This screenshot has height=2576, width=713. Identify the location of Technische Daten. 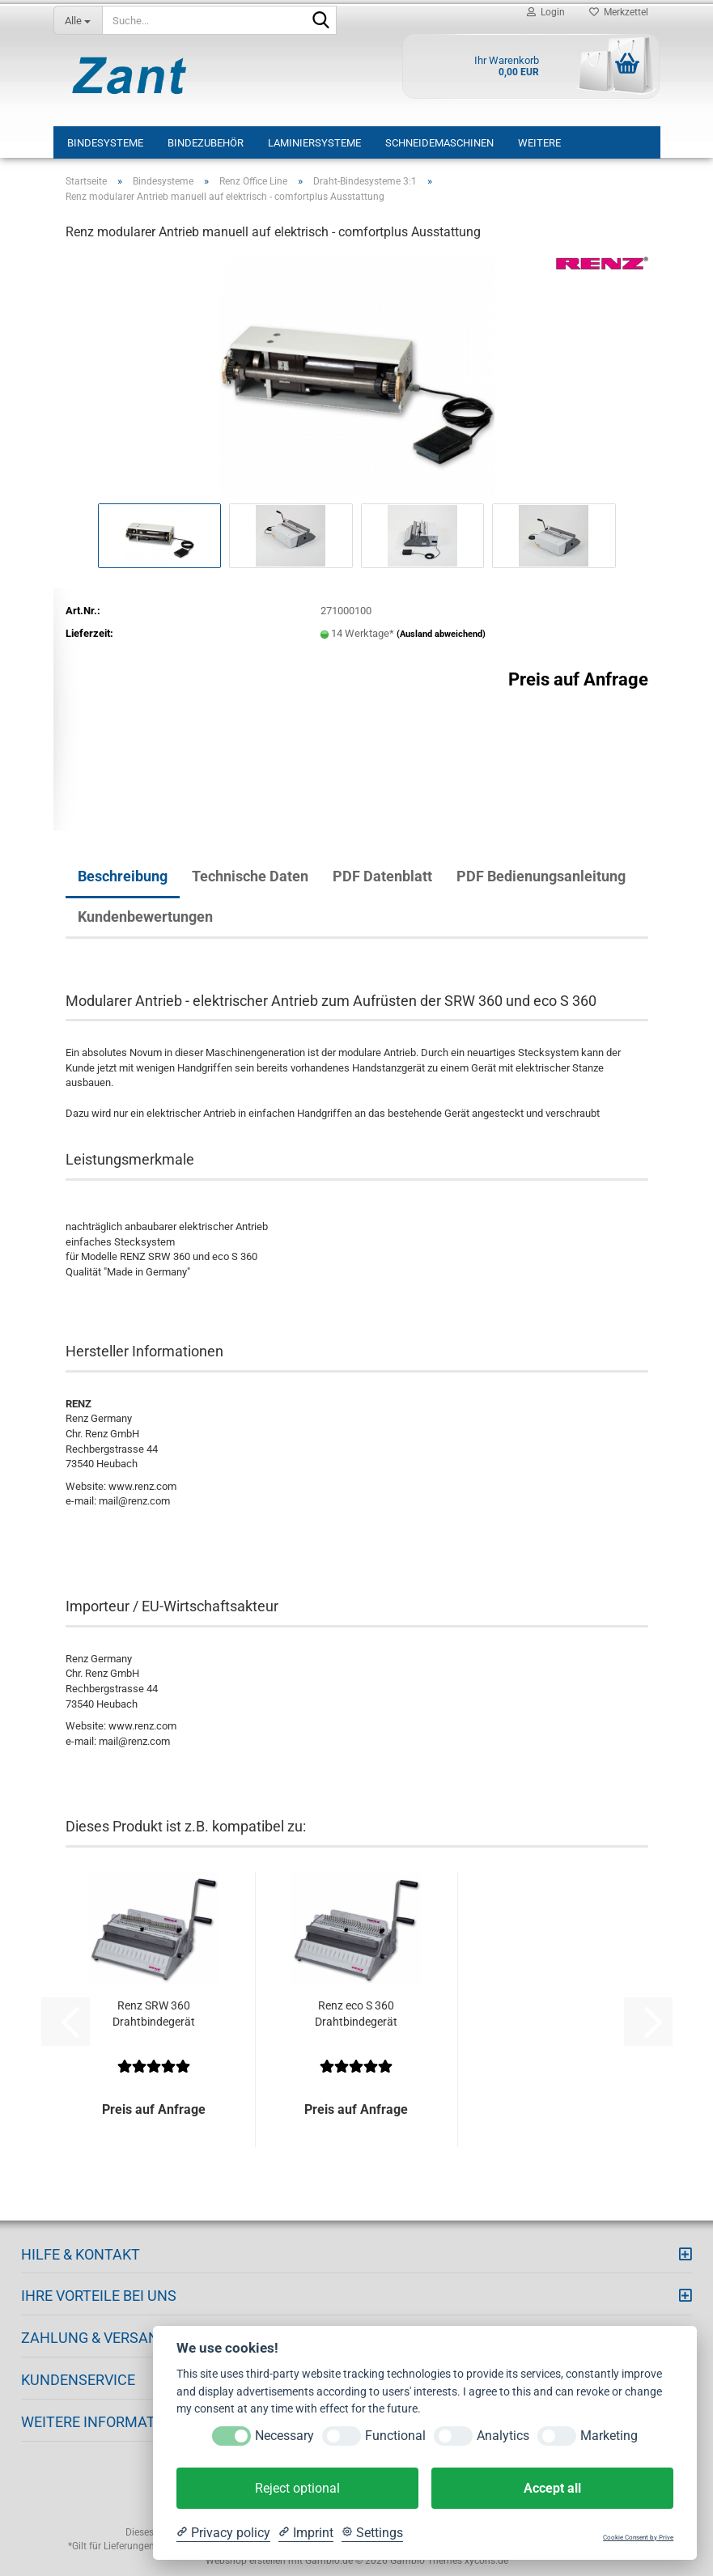
(250, 876).